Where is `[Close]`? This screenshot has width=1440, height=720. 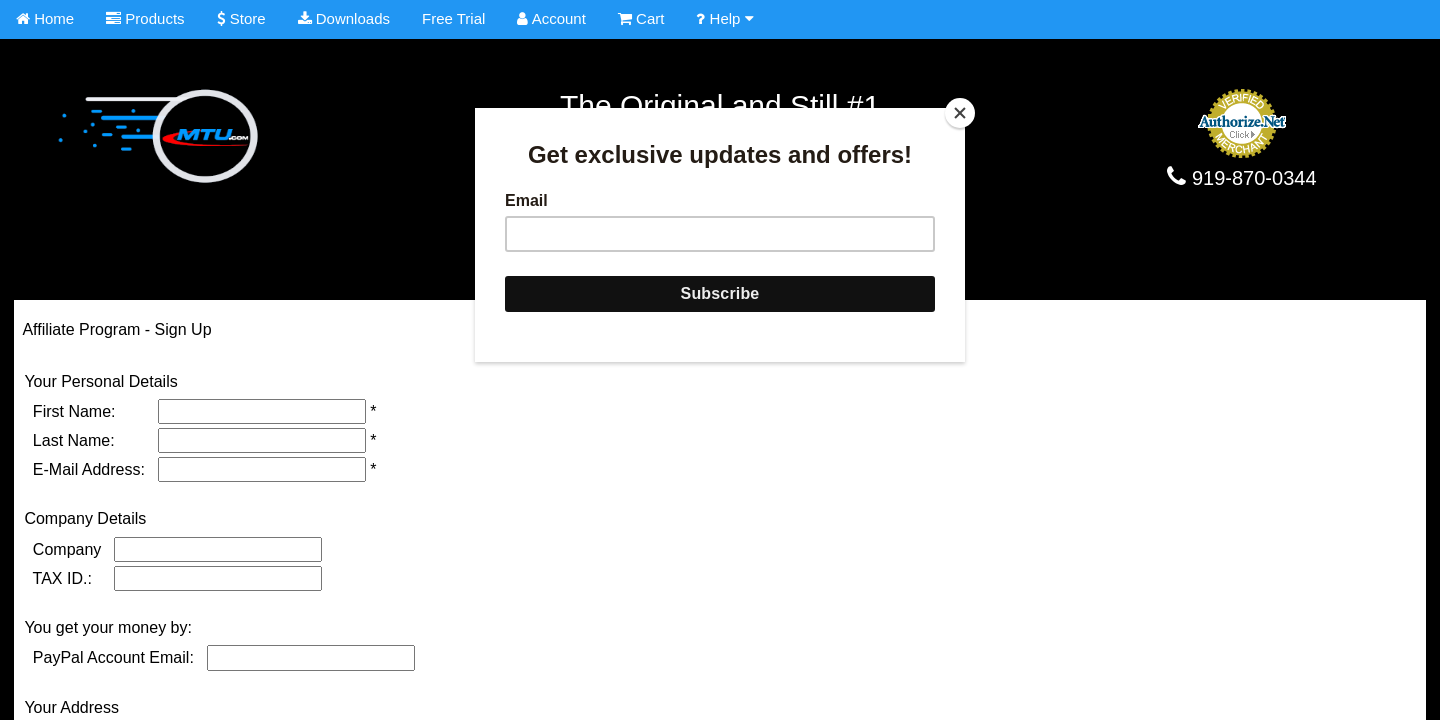 [Close] is located at coordinates (960, 113).